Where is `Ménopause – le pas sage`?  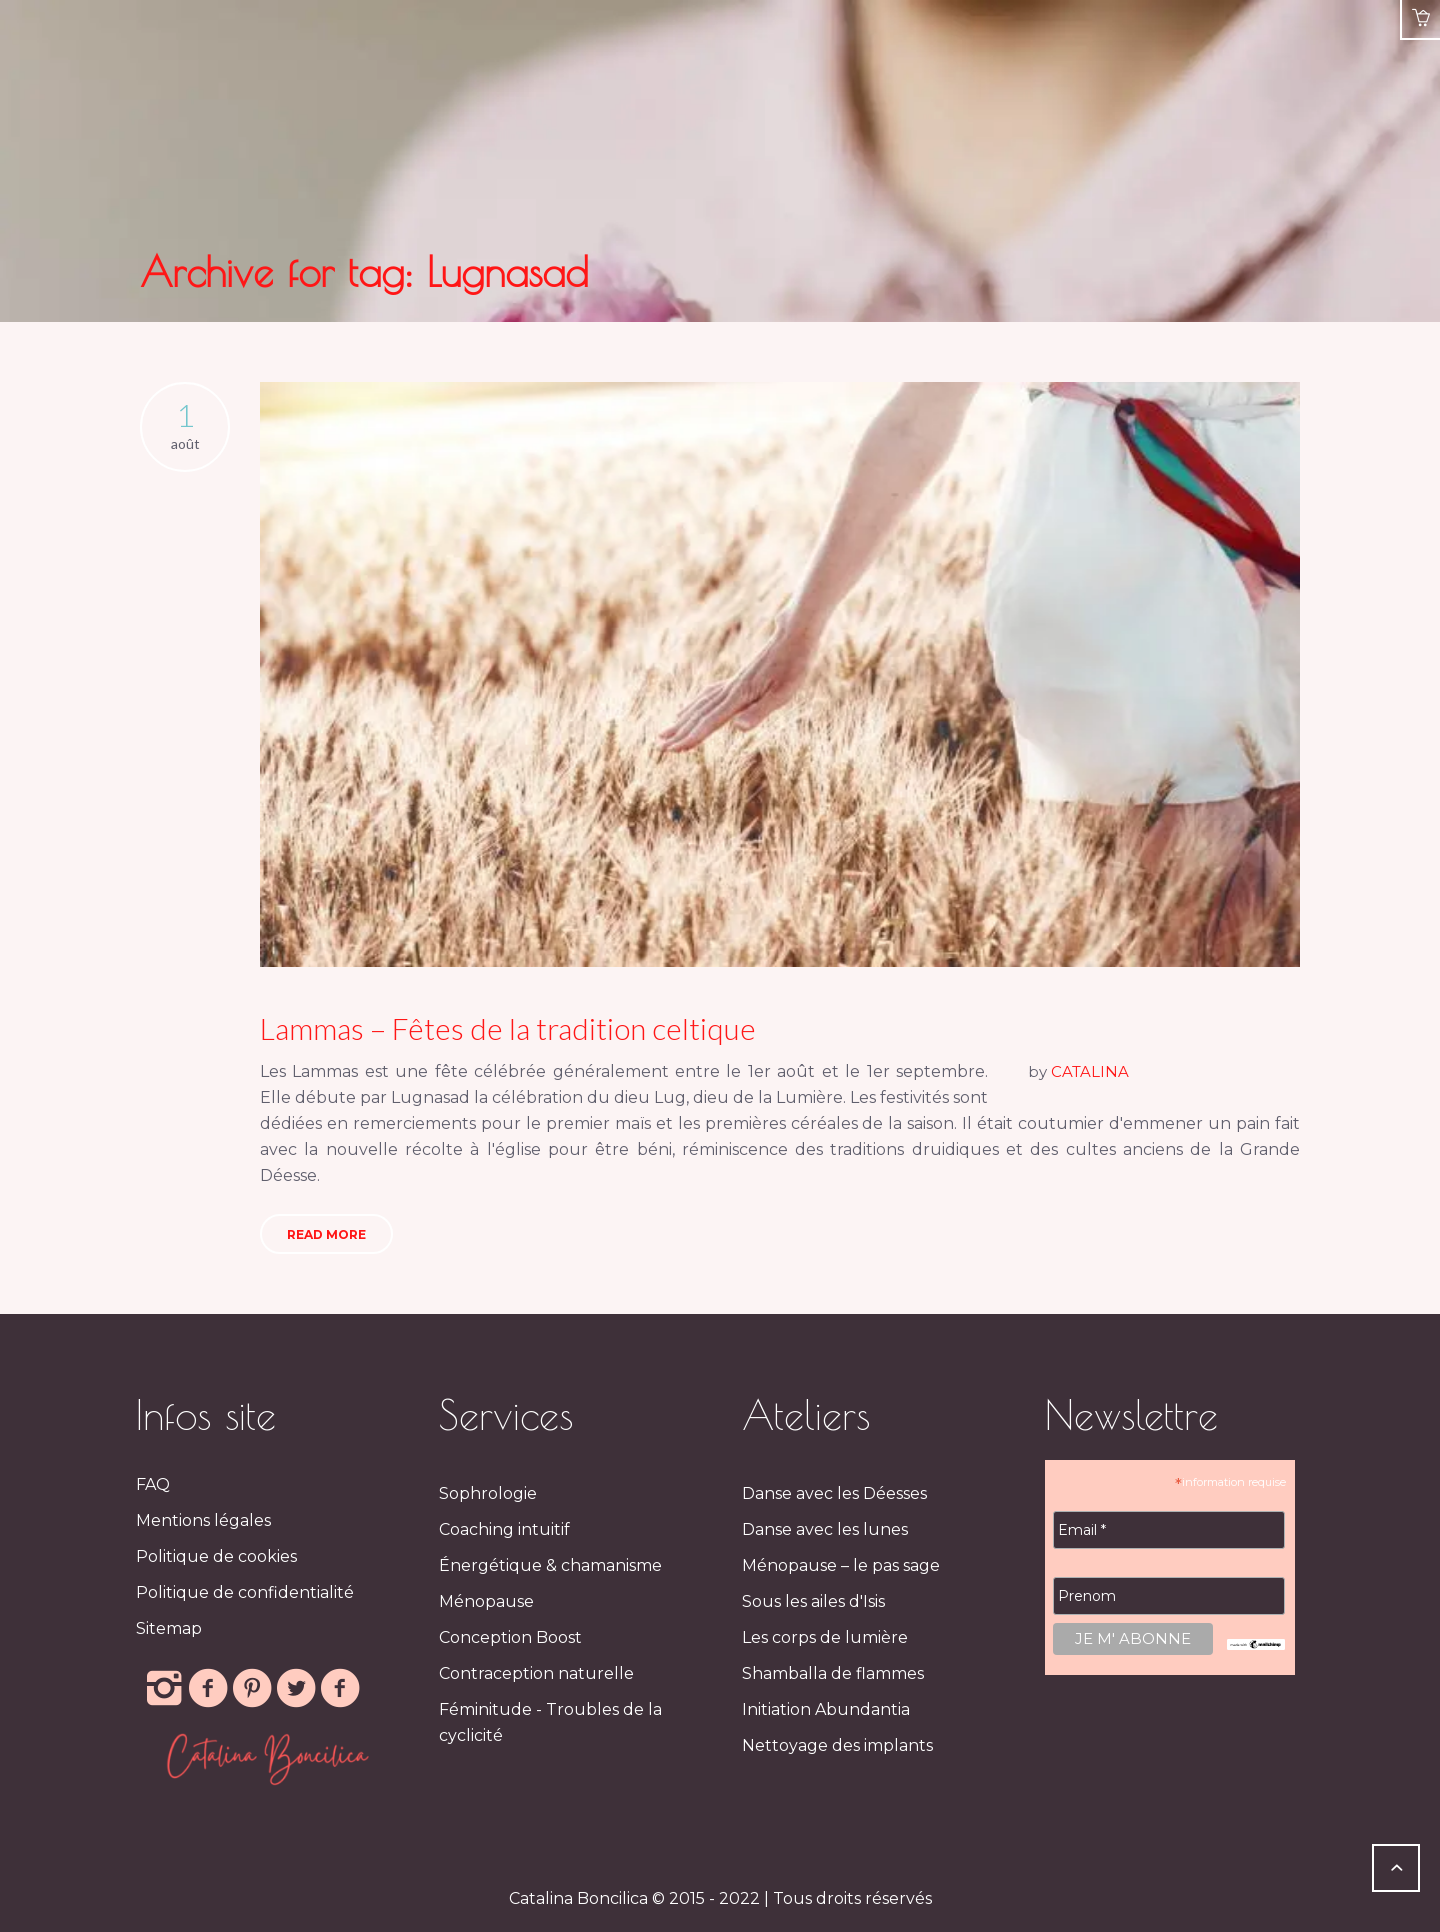 Ménopause – le pas sage is located at coordinates (841, 1565).